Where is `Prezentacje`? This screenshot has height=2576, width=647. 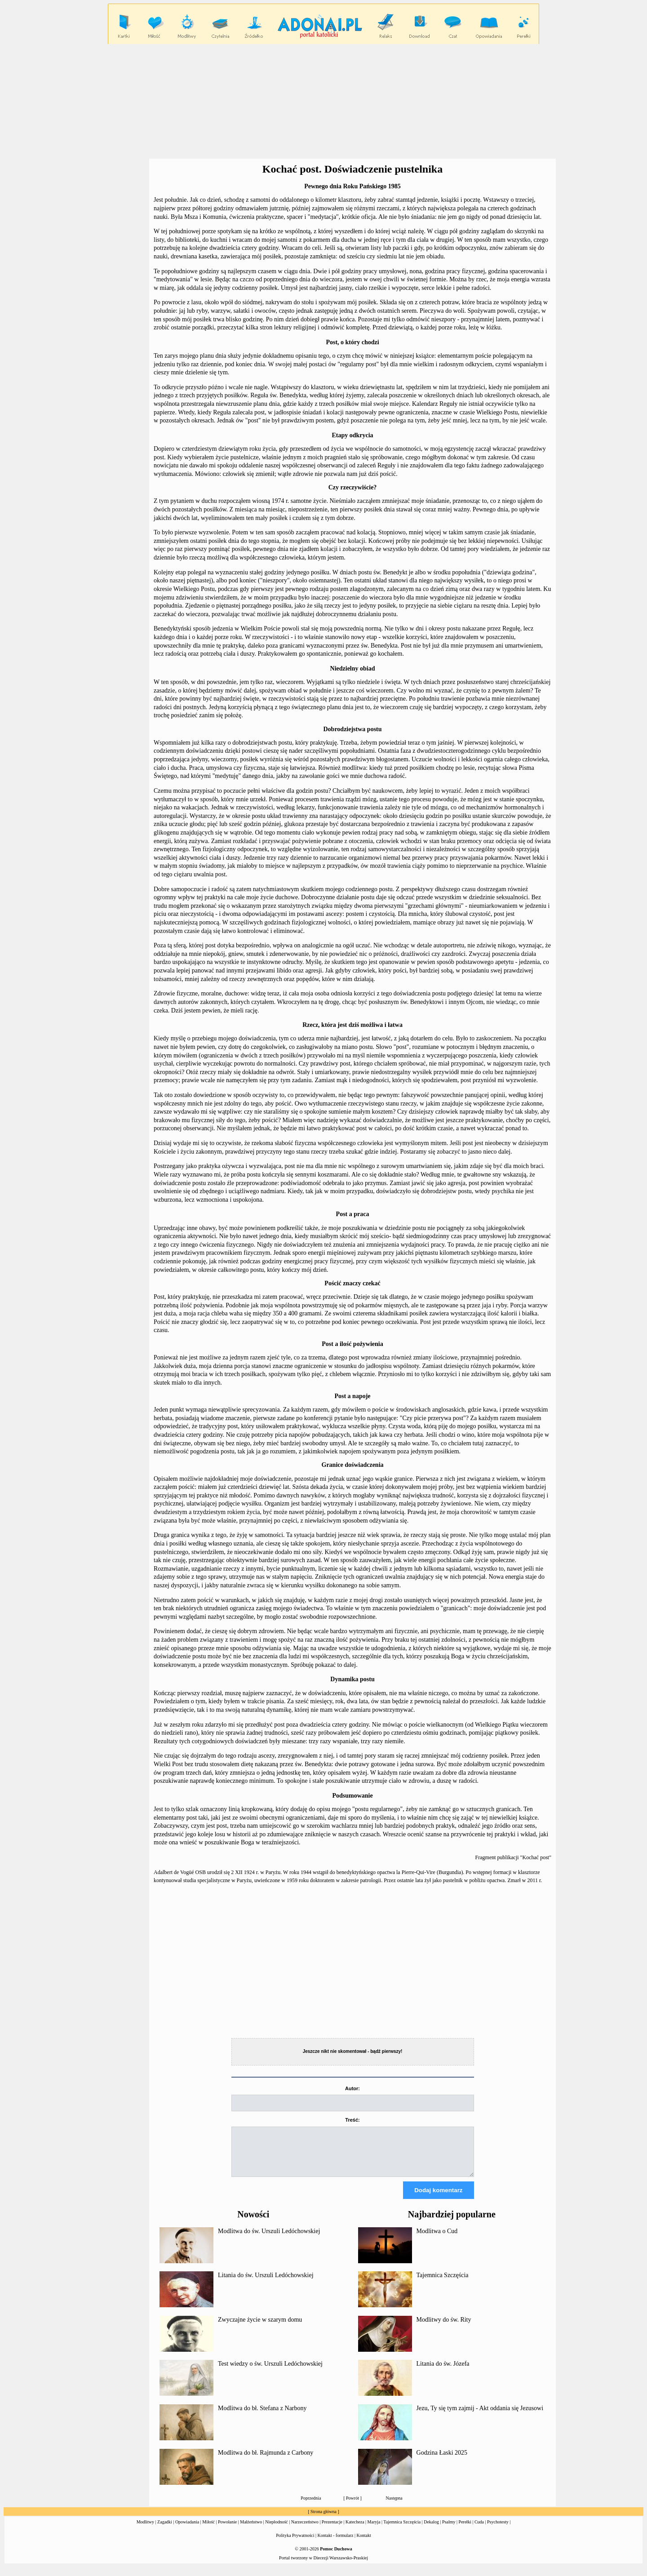
Prezentacje is located at coordinates (332, 2529).